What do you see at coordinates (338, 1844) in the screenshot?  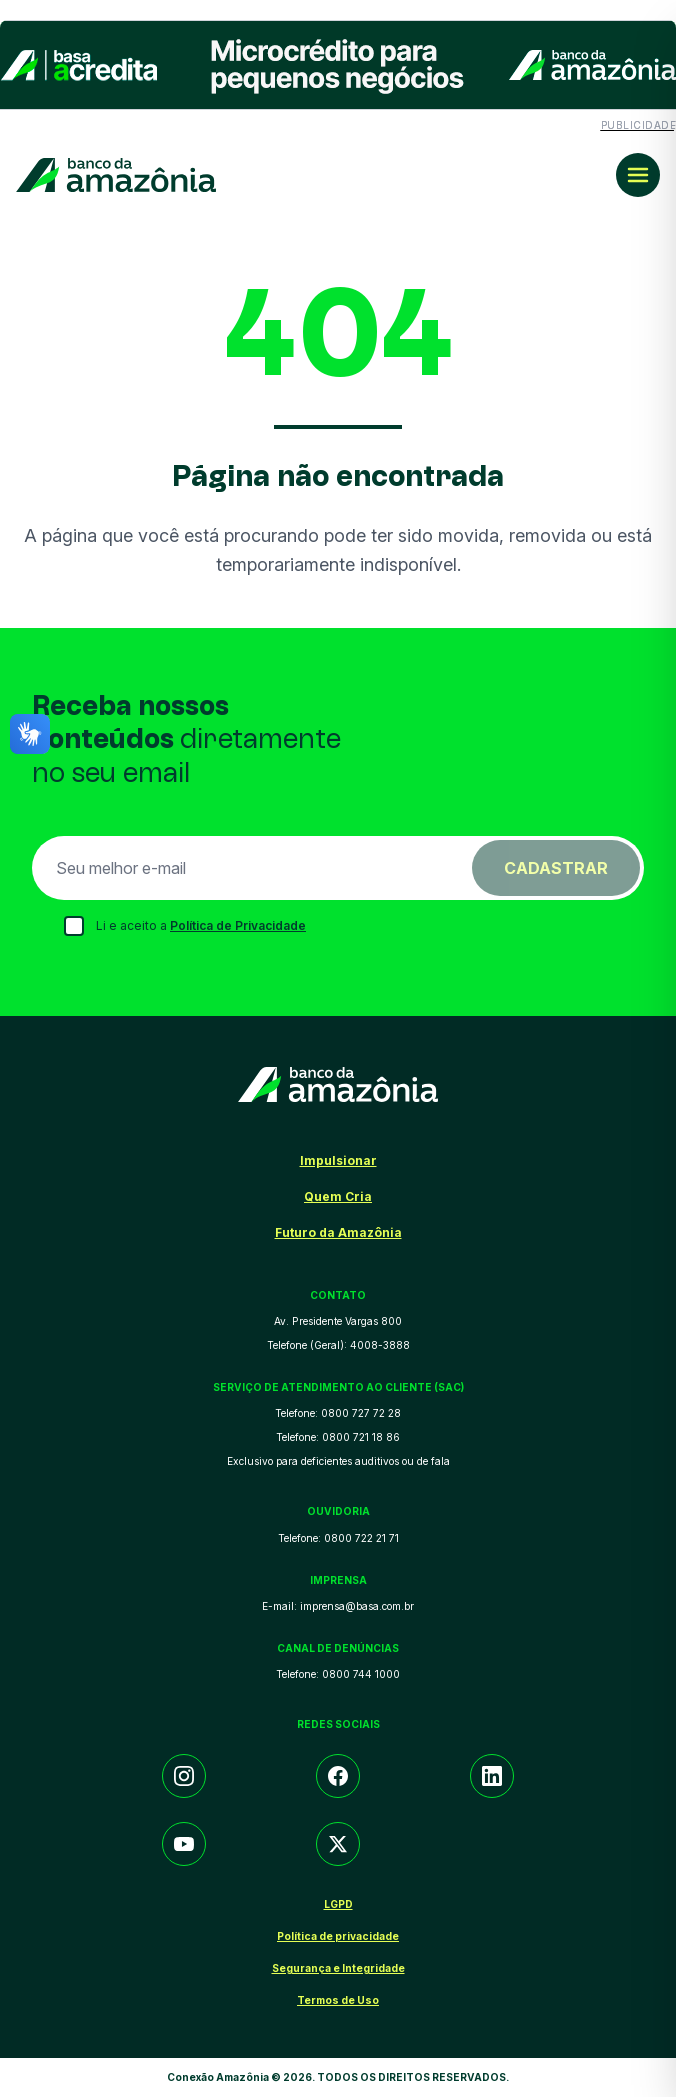 I see `[Twitter/X]` at bounding box center [338, 1844].